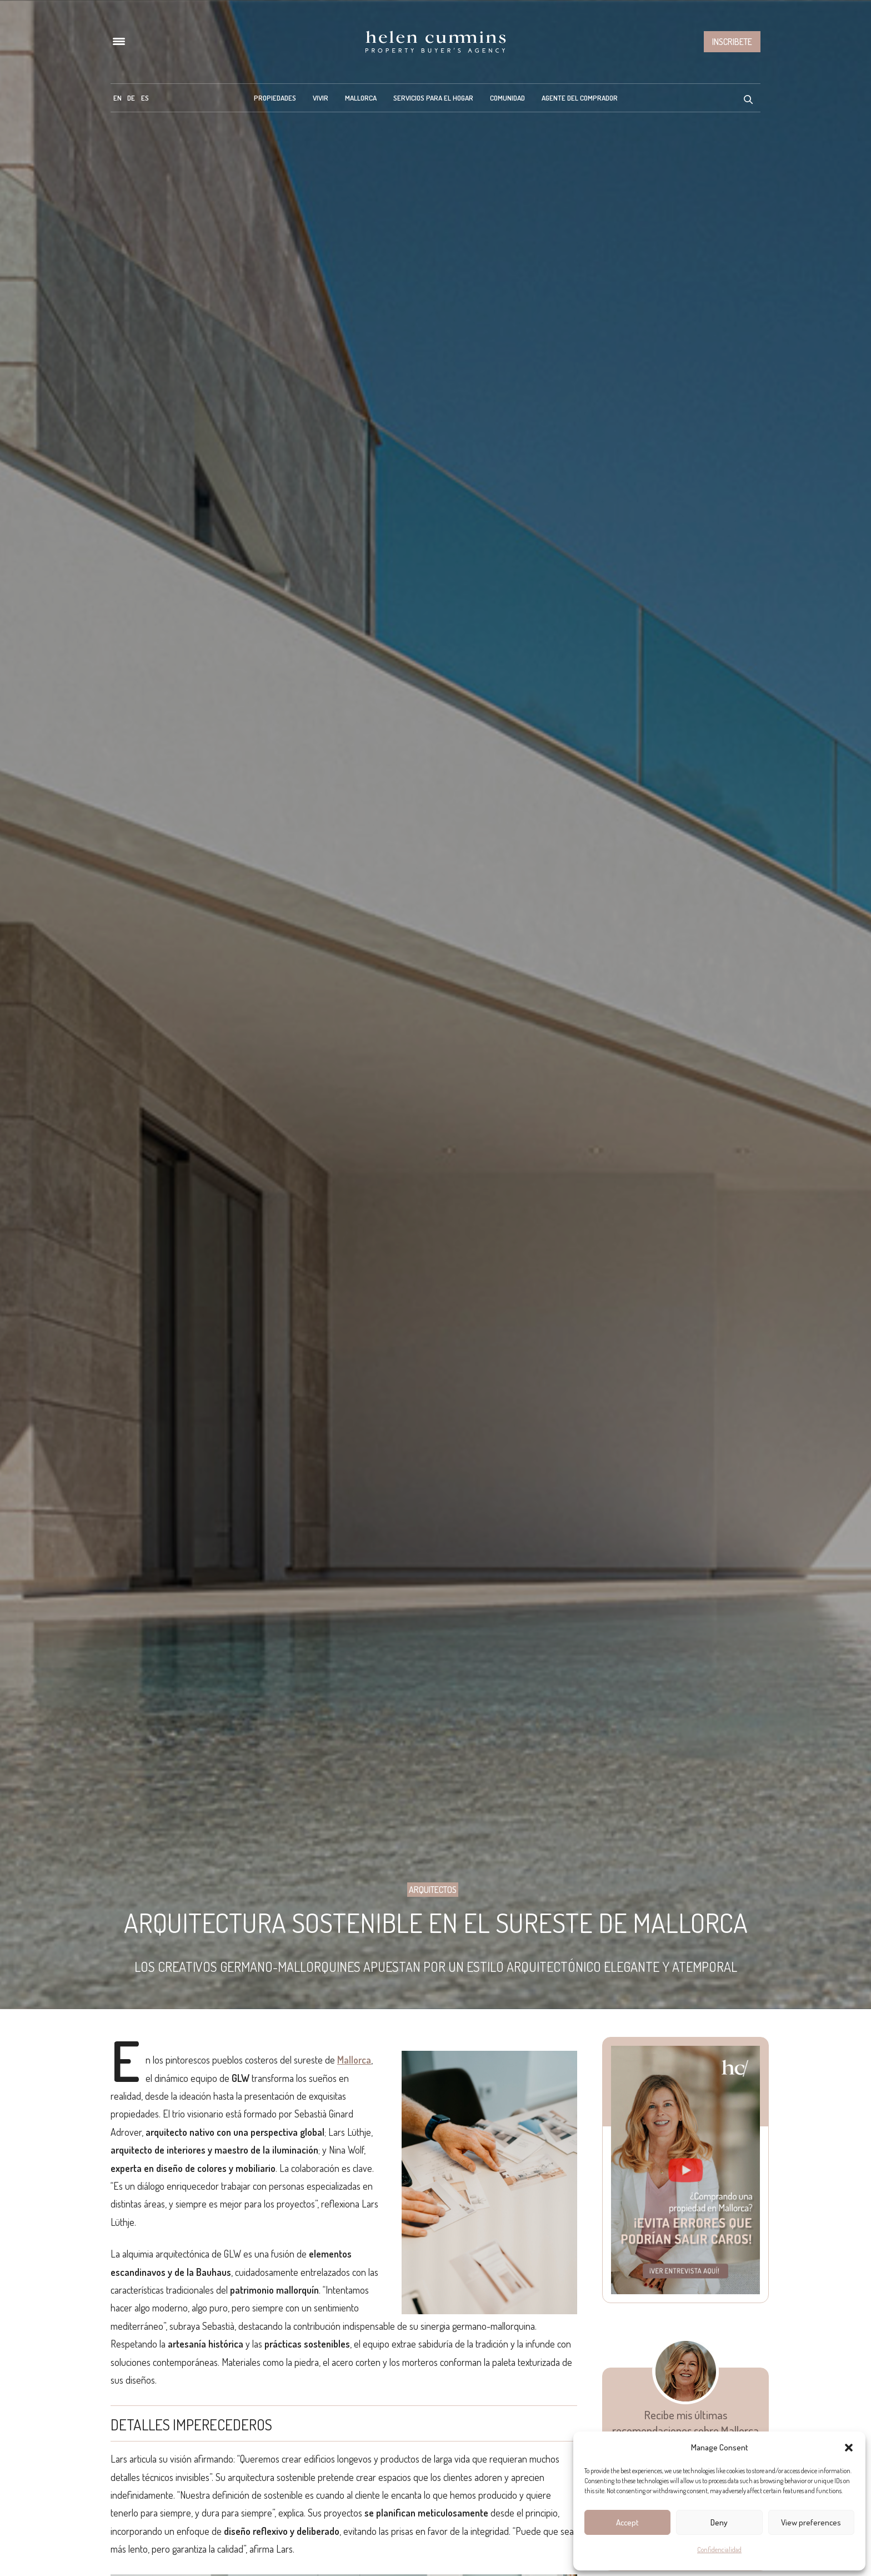 This screenshot has width=871, height=2576. What do you see at coordinates (275, 97) in the screenshot?
I see `Propiedades` at bounding box center [275, 97].